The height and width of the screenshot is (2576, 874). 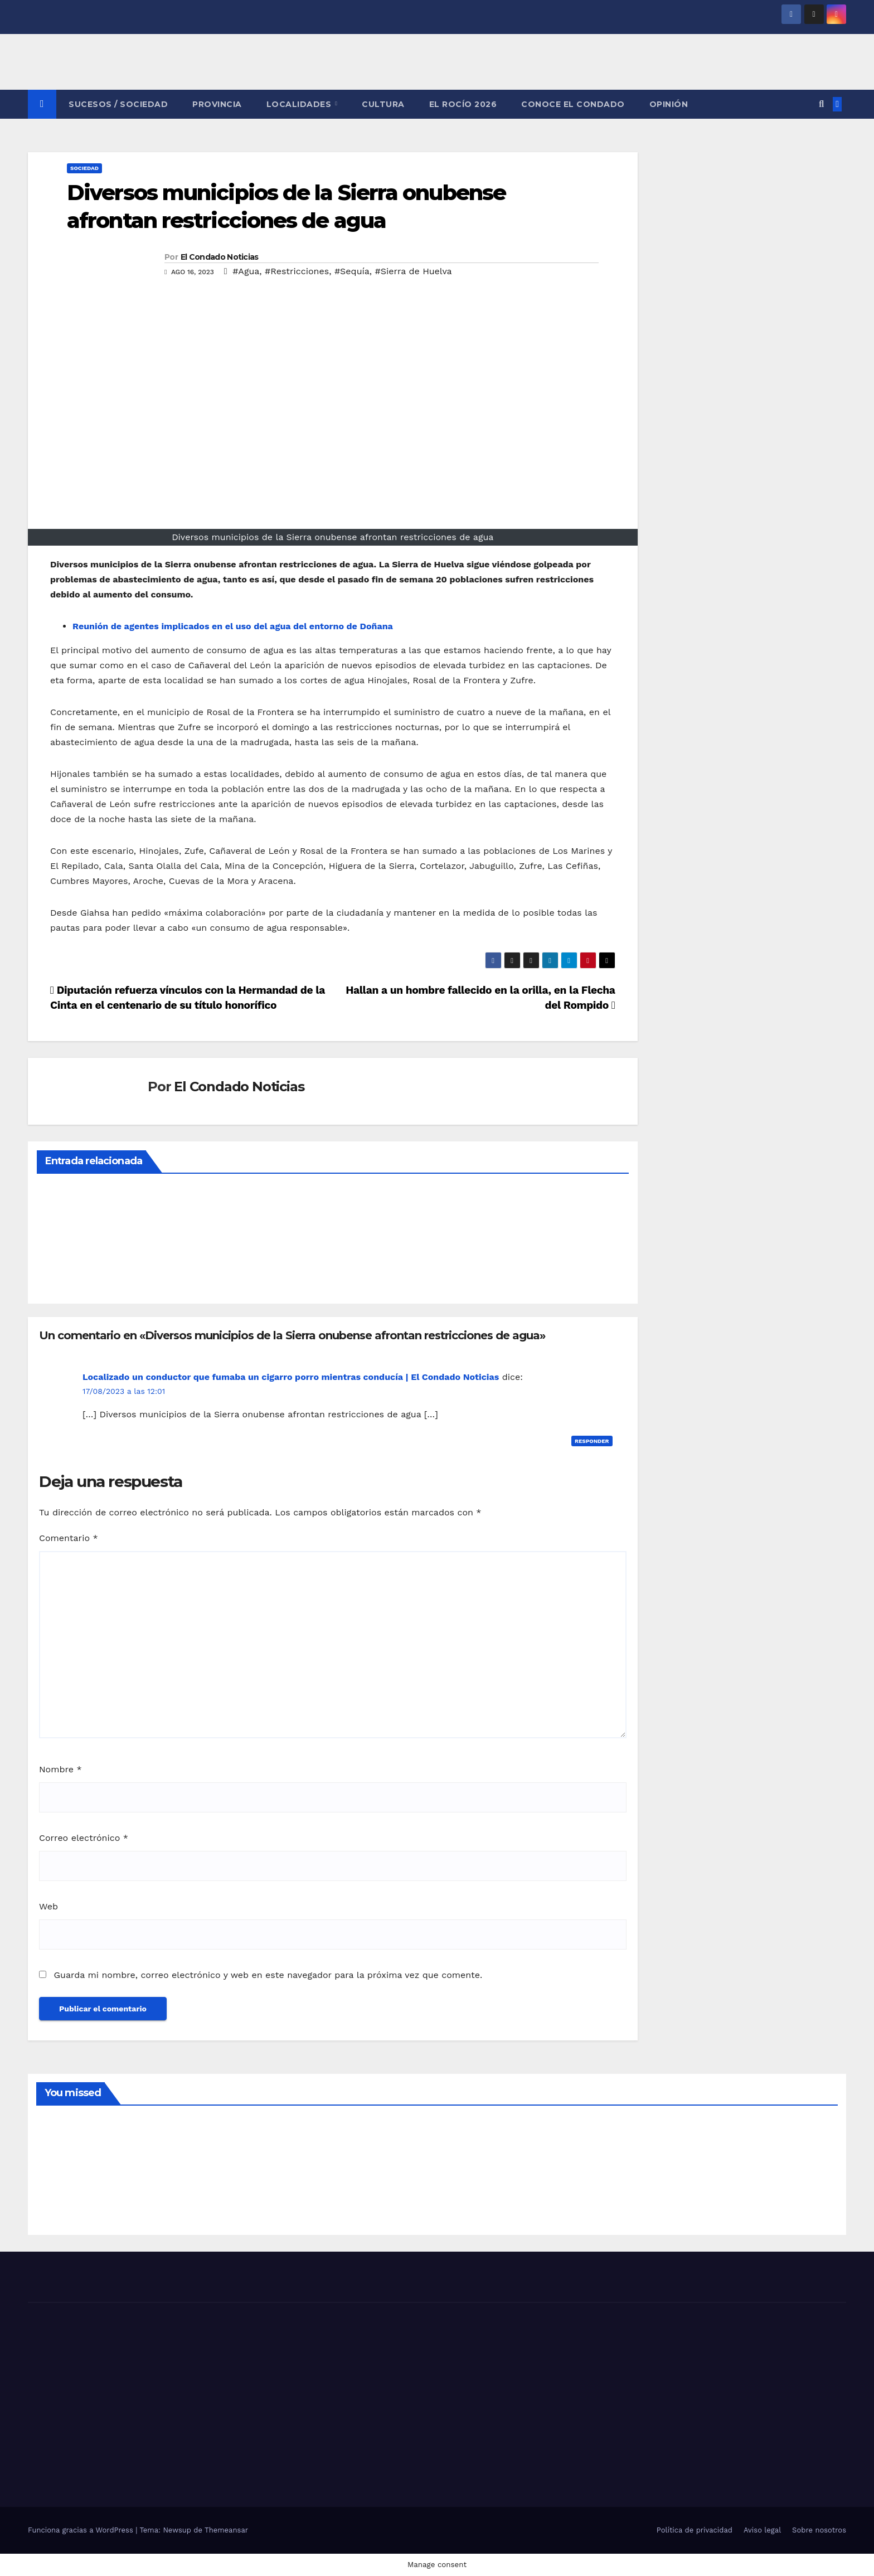 What do you see at coordinates (220, 257) in the screenshot?
I see `El Condado Noticias` at bounding box center [220, 257].